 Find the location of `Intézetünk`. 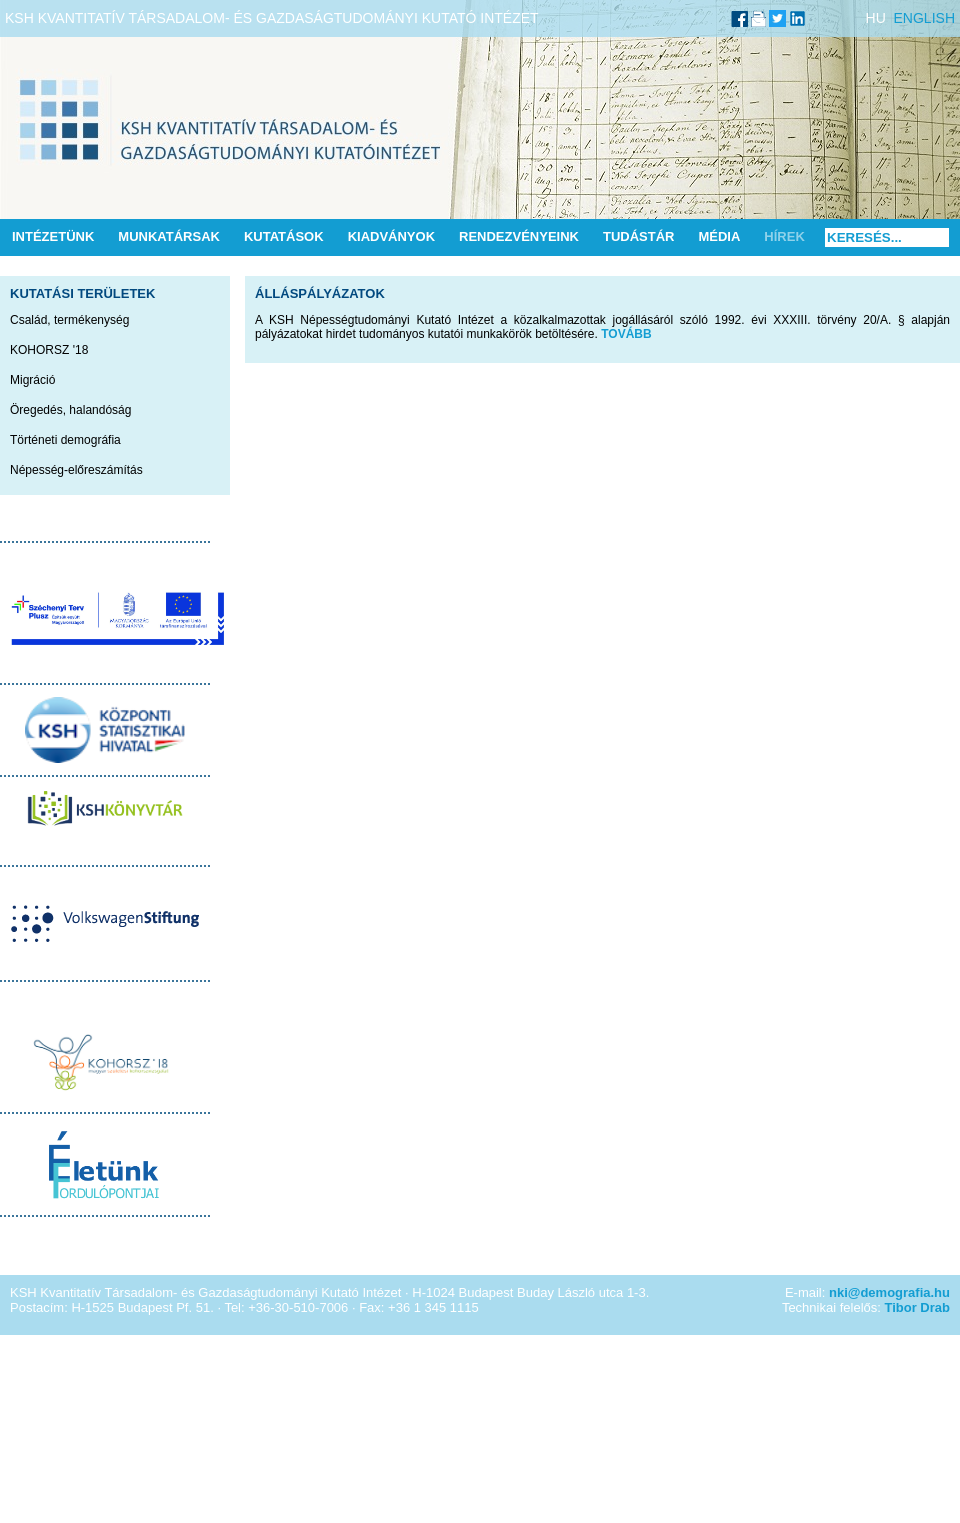

Intézetünk is located at coordinates (53, 236).